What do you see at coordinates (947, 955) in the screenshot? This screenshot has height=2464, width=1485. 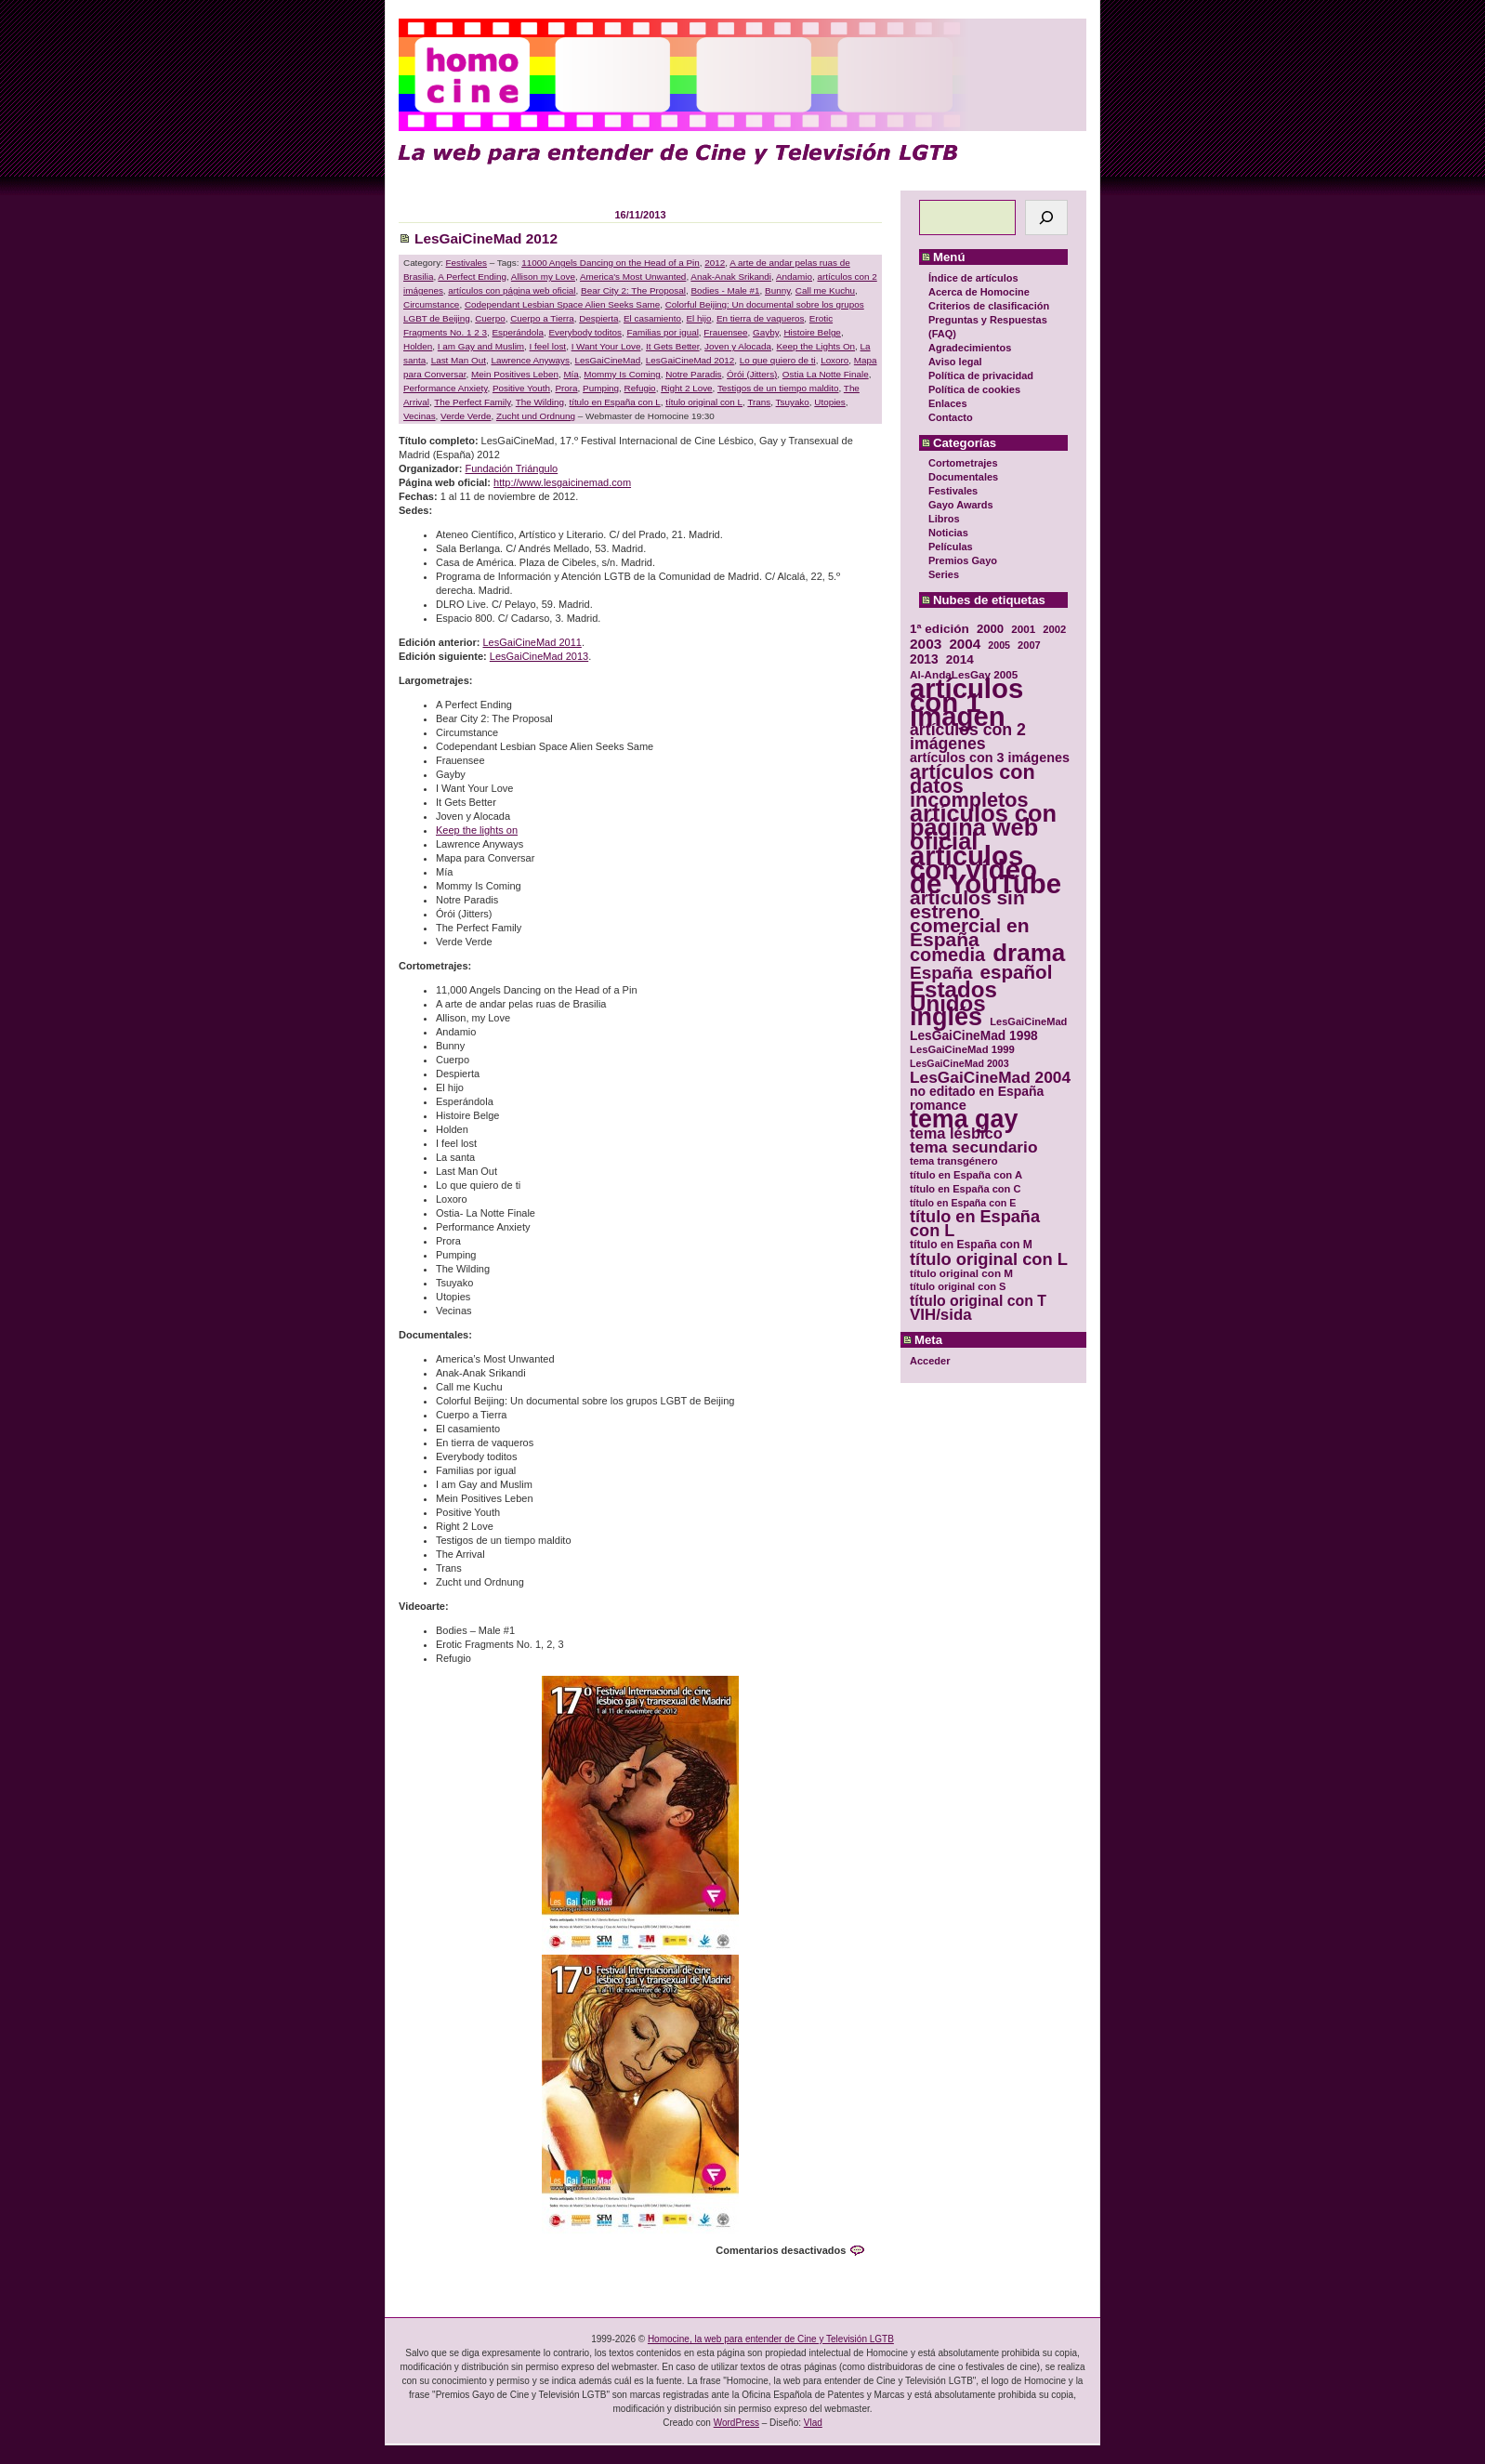 I see `comedia [comedia (81 elementos)]` at bounding box center [947, 955].